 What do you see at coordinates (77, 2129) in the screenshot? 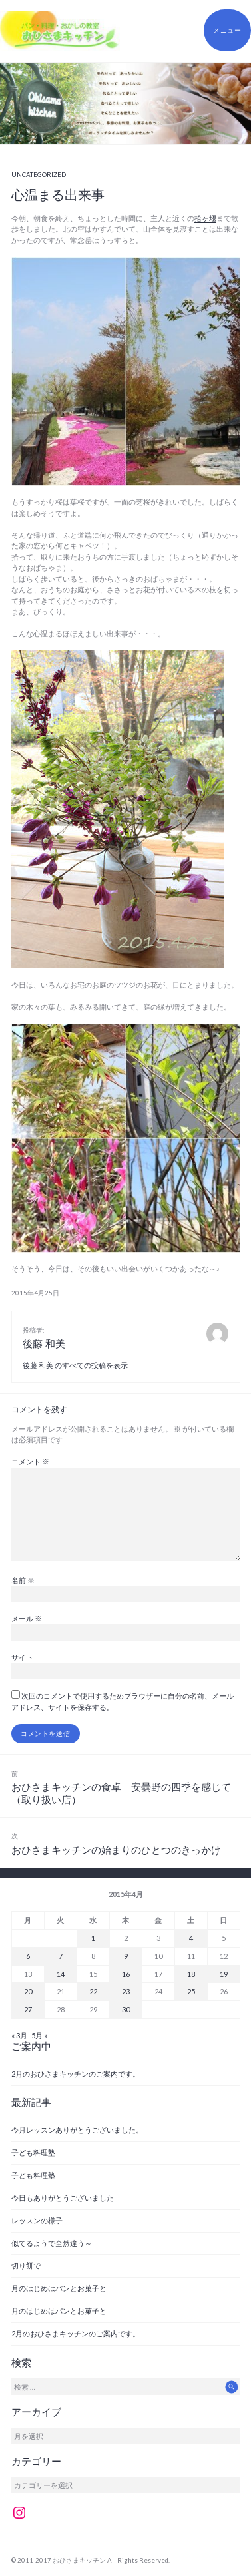
I see `今月レッスンありがとうございました。` at bounding box center [77, 2129].